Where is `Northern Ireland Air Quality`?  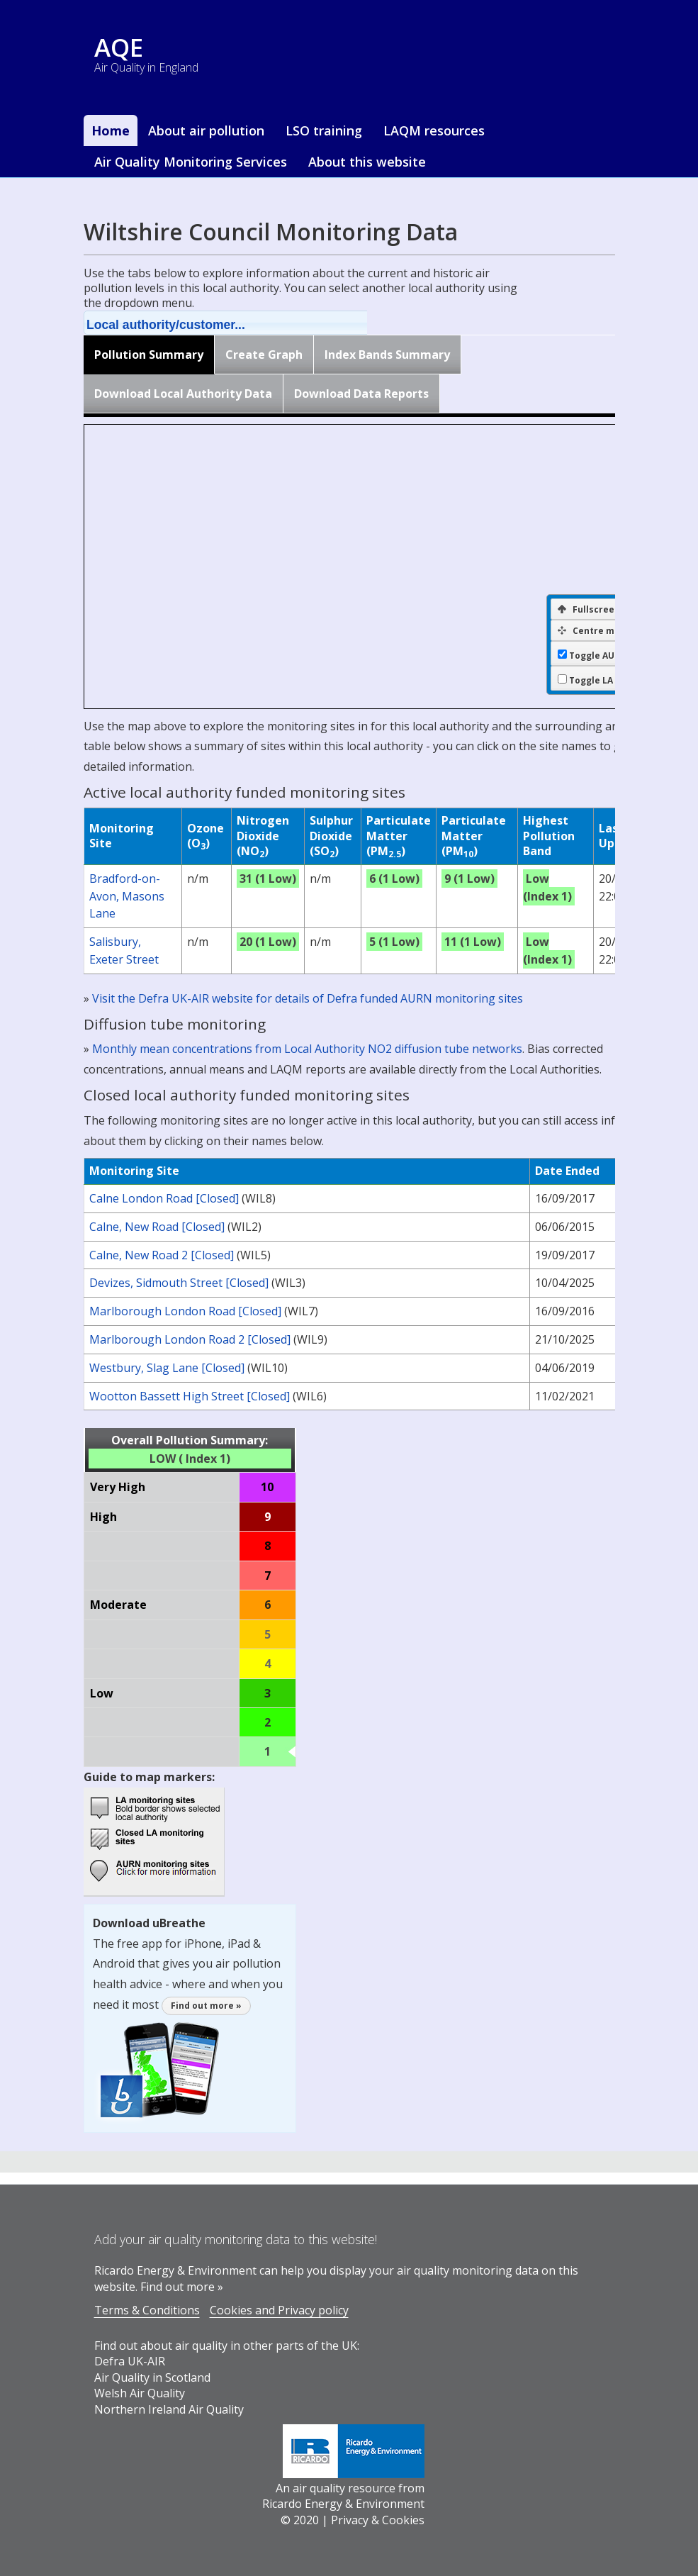
Northern Ireland Air Quality is located at coordinates (169, 2409).